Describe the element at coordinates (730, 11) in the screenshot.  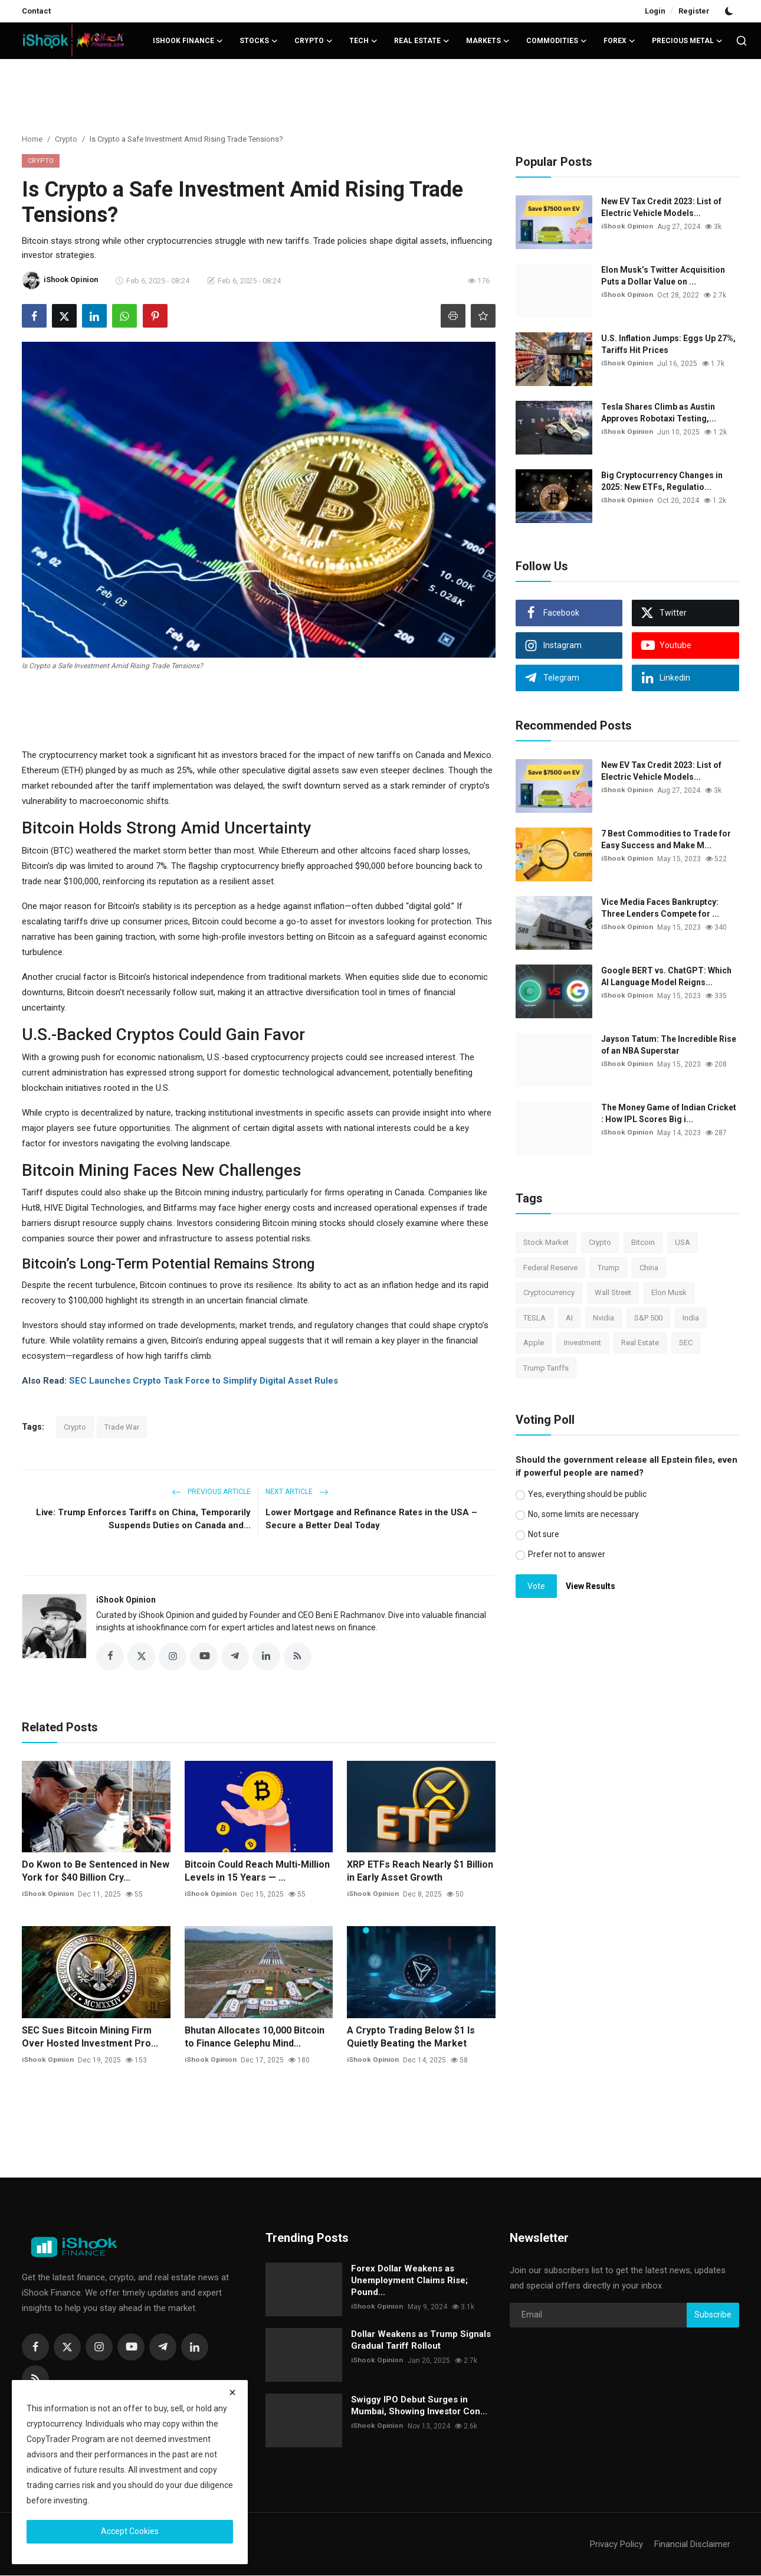
I see `[switch-mode]` at that location.